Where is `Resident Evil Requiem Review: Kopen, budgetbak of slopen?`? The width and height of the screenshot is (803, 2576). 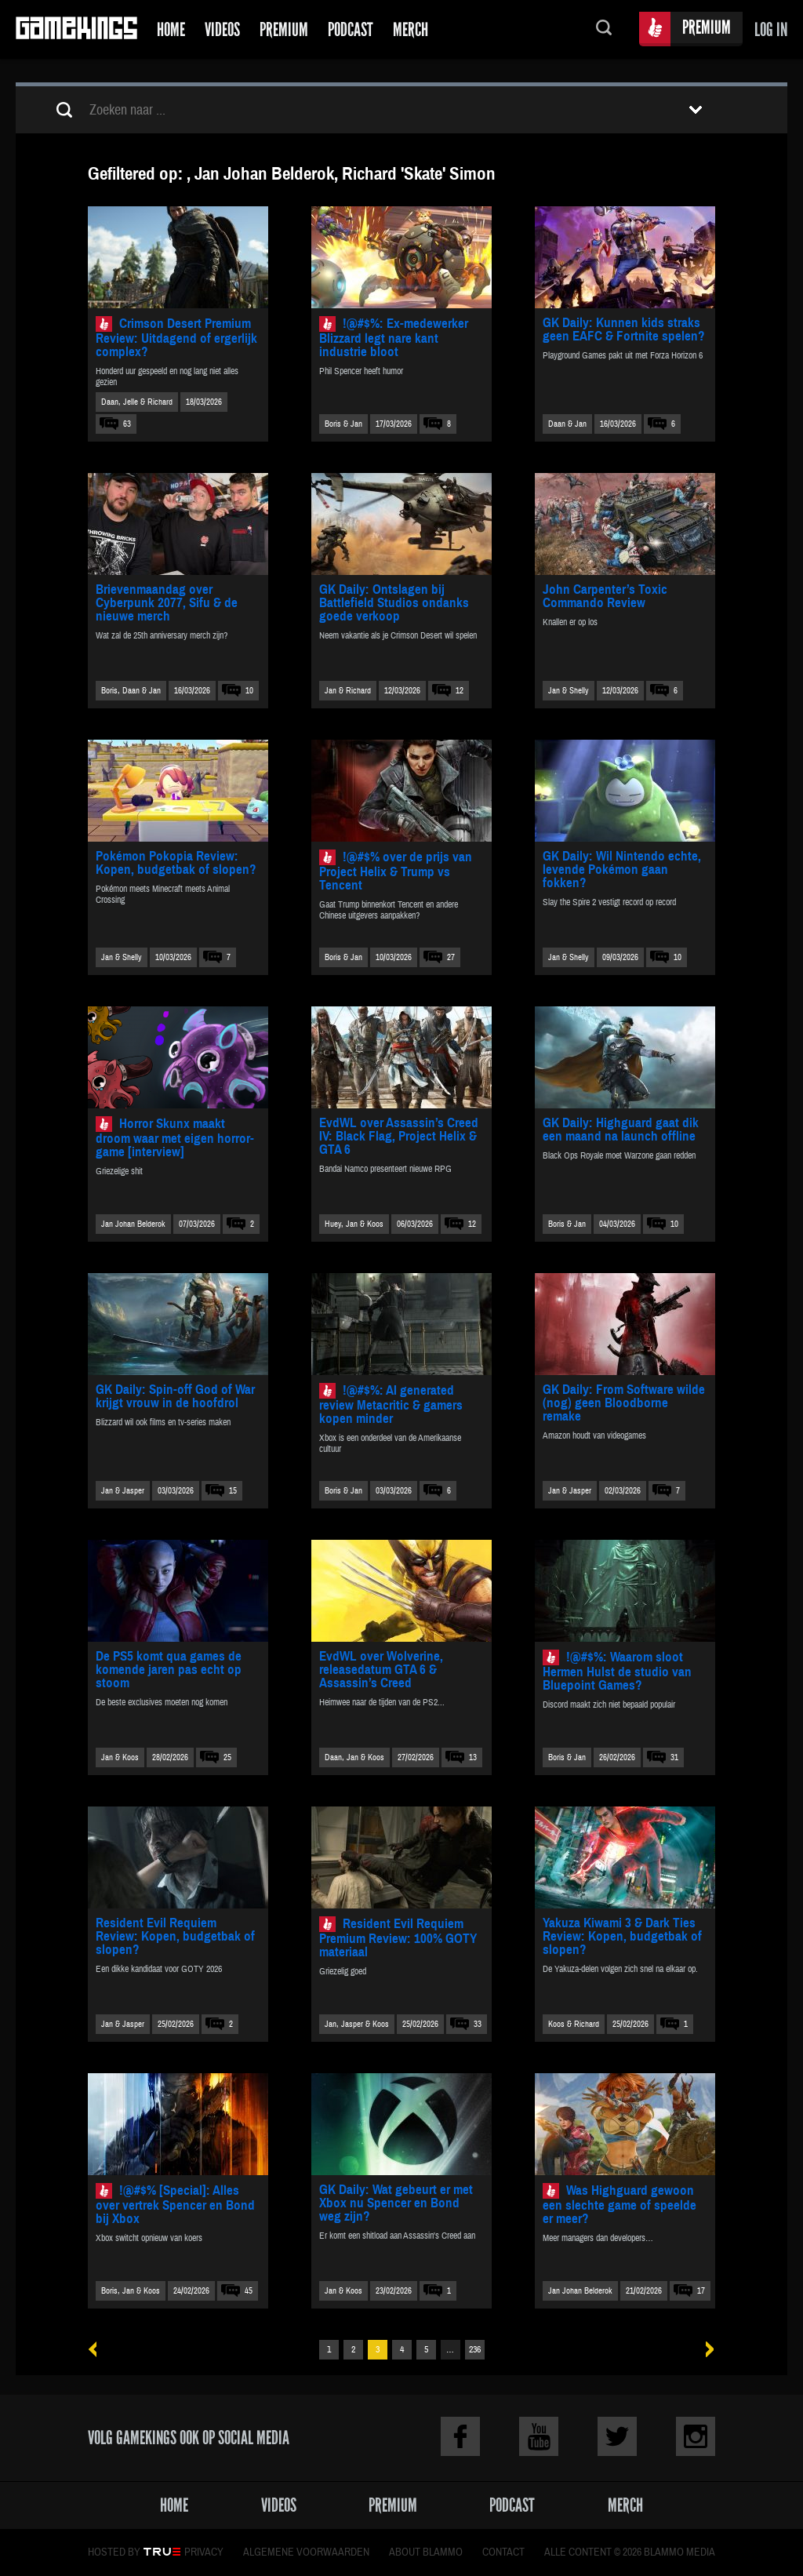 Resident Evil Requiem Review: Kopen, budgetbak of slopen? is located at coordinates (175, 1936).